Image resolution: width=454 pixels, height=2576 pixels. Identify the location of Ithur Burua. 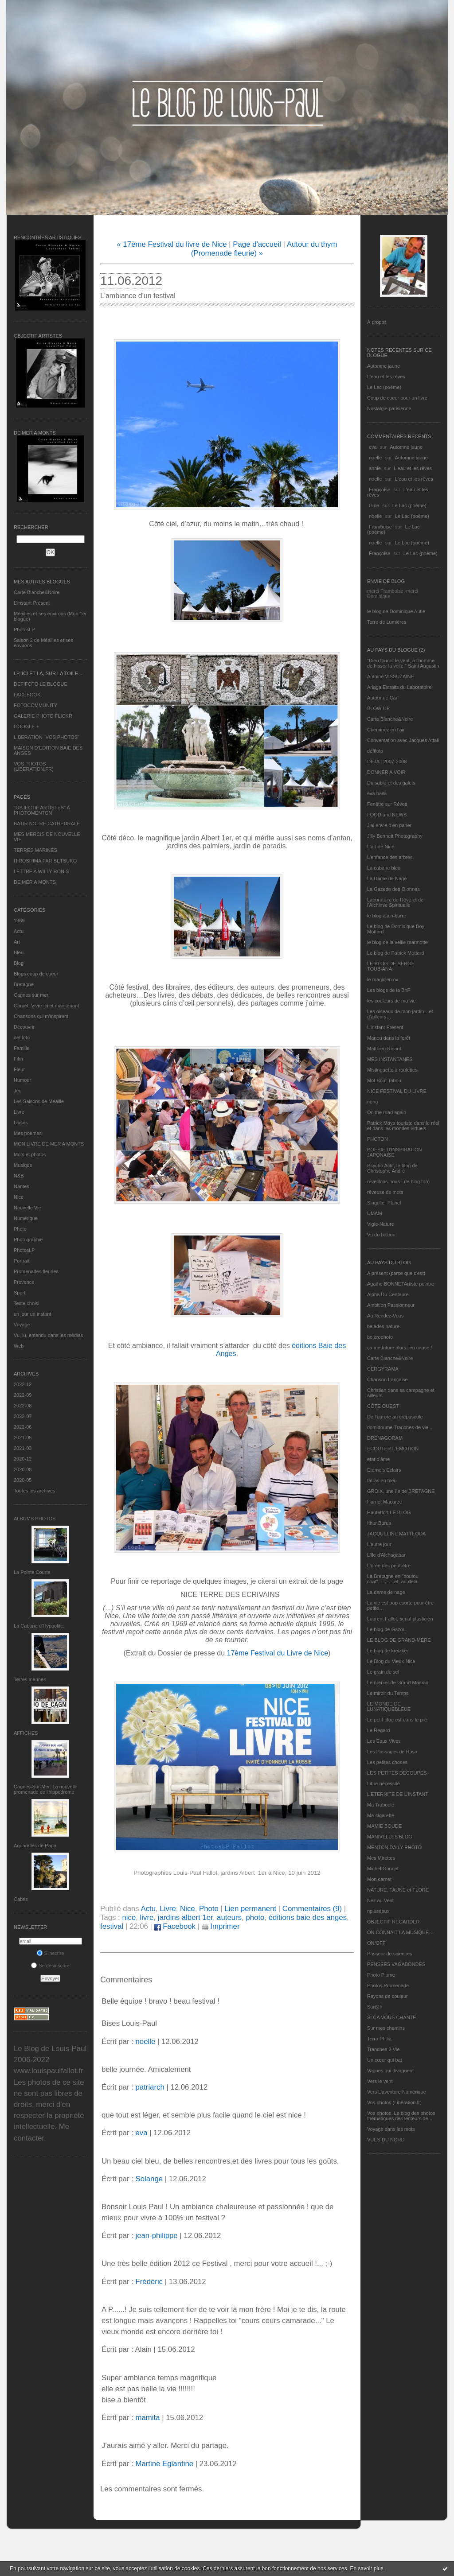
(379, 1523).